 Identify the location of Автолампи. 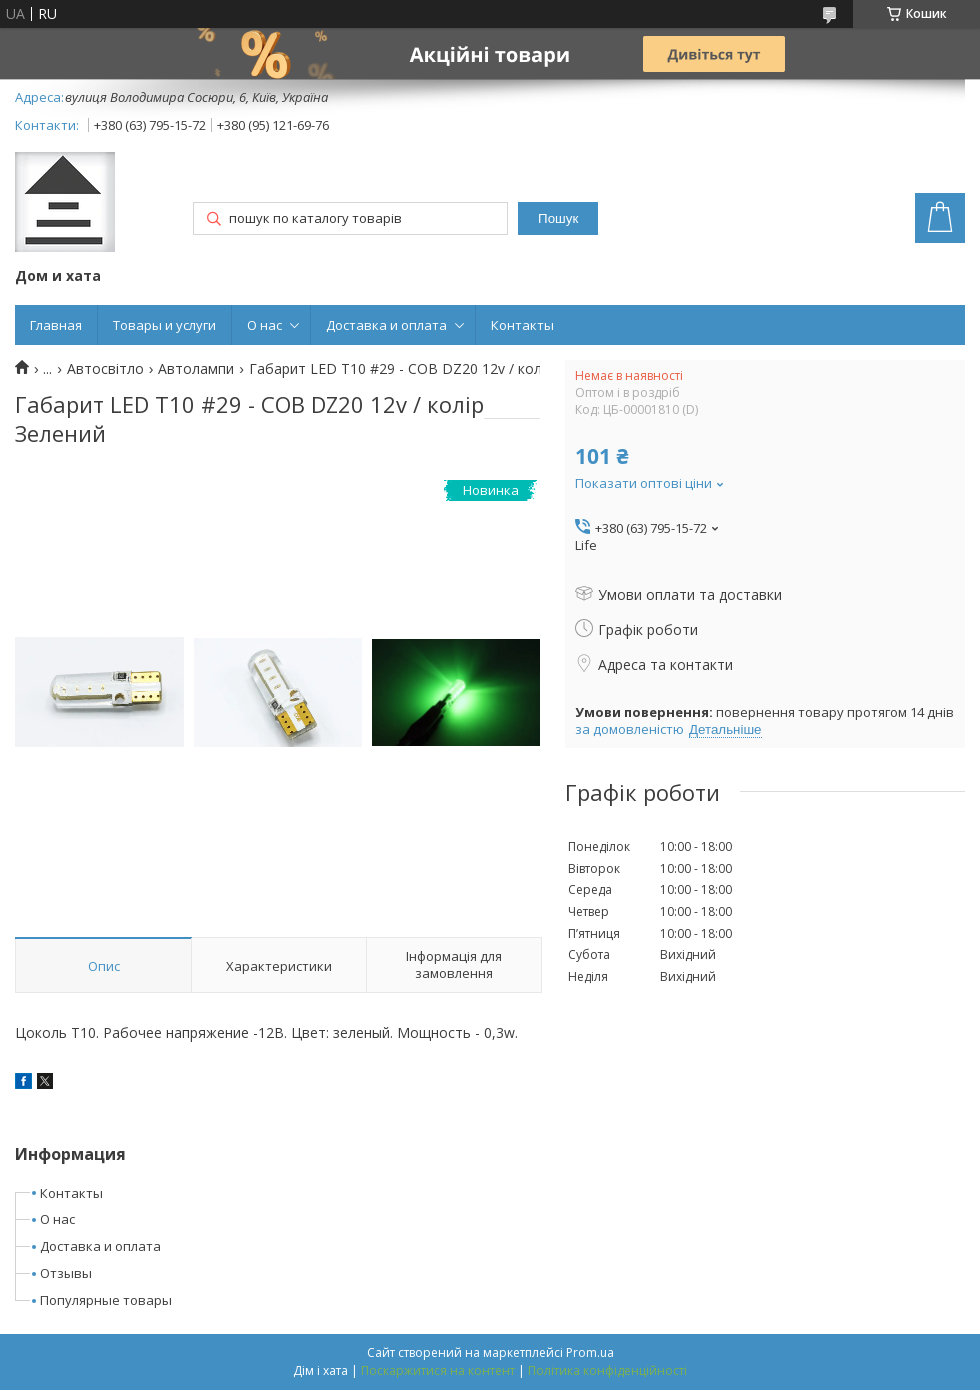
(196, 369).